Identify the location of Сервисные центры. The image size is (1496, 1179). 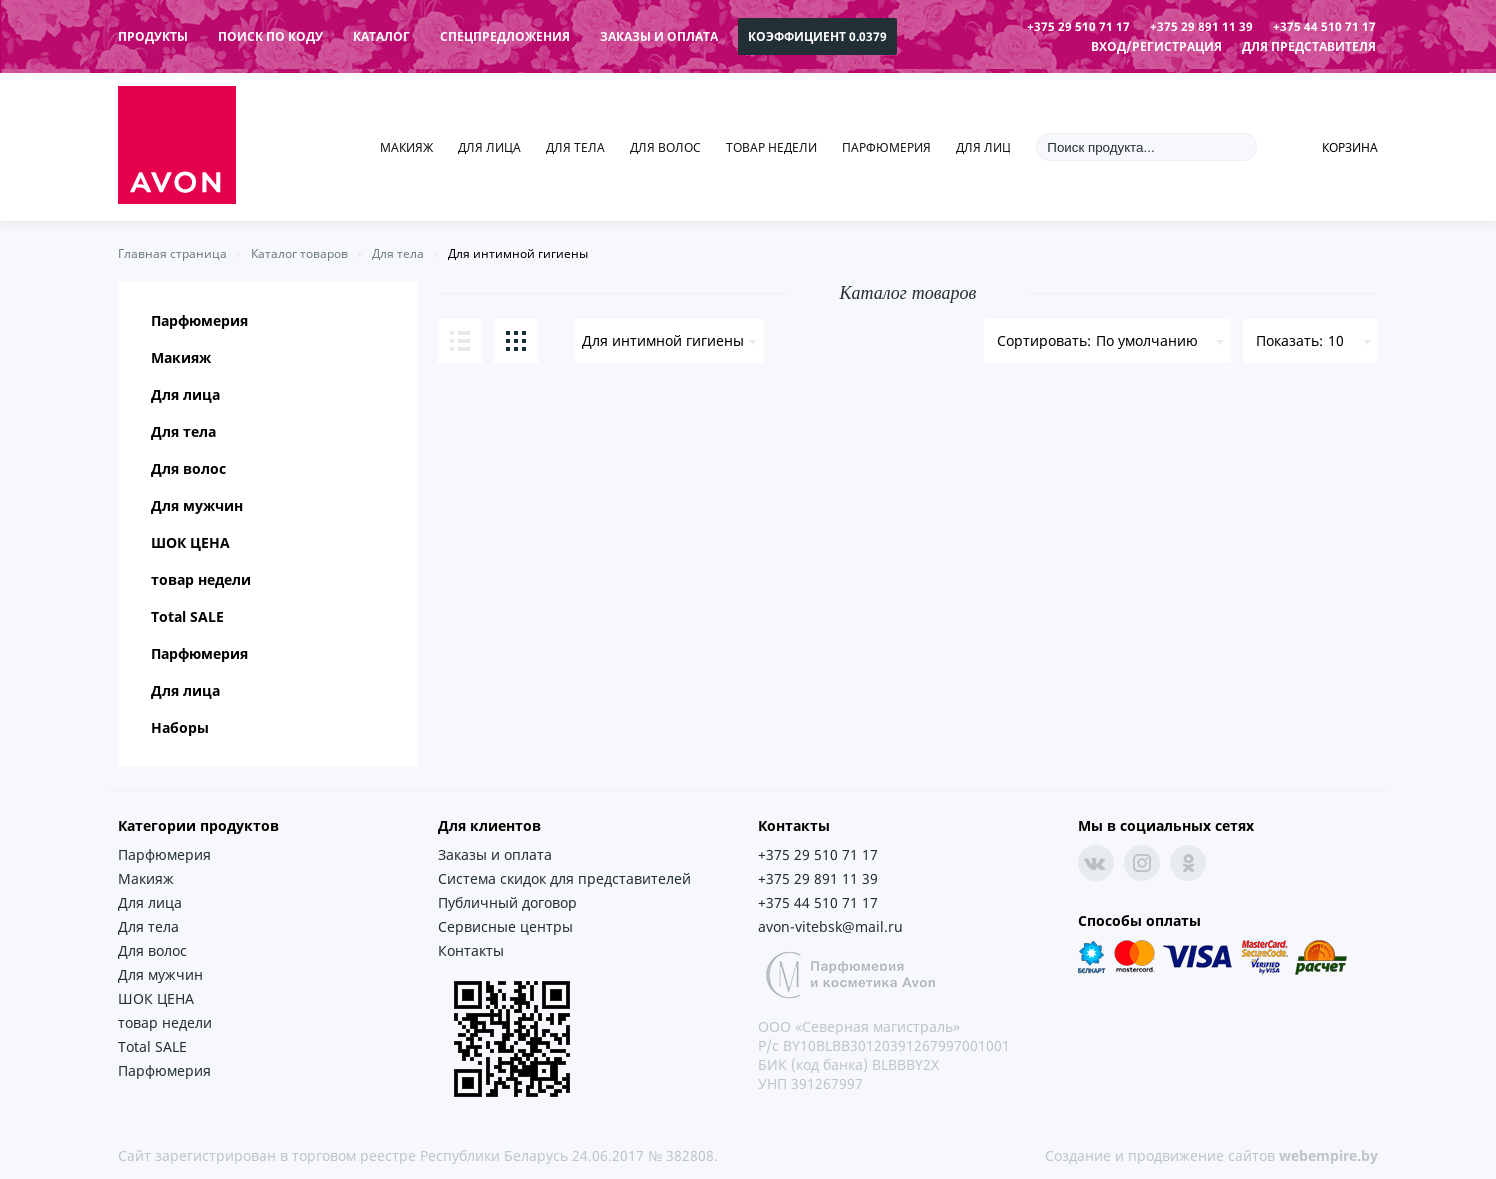
(505, 926).